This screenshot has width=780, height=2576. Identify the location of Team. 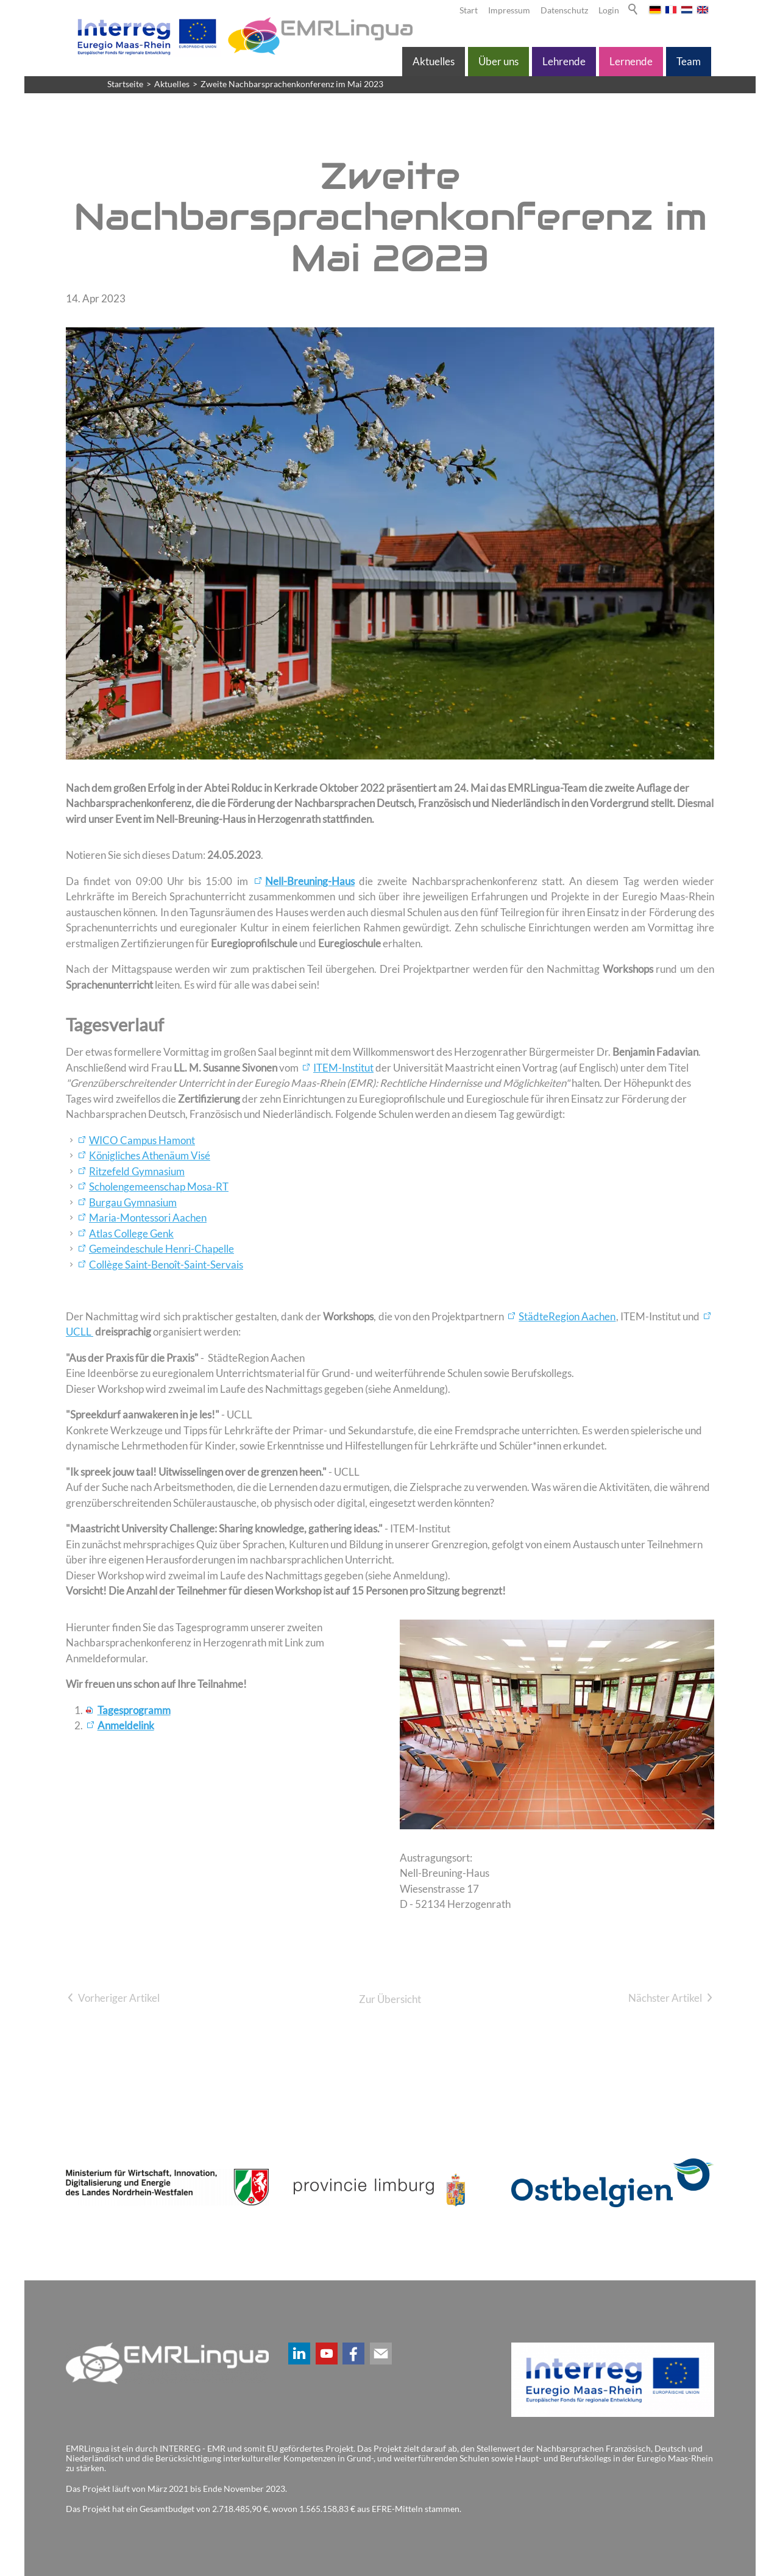
(688, 61).